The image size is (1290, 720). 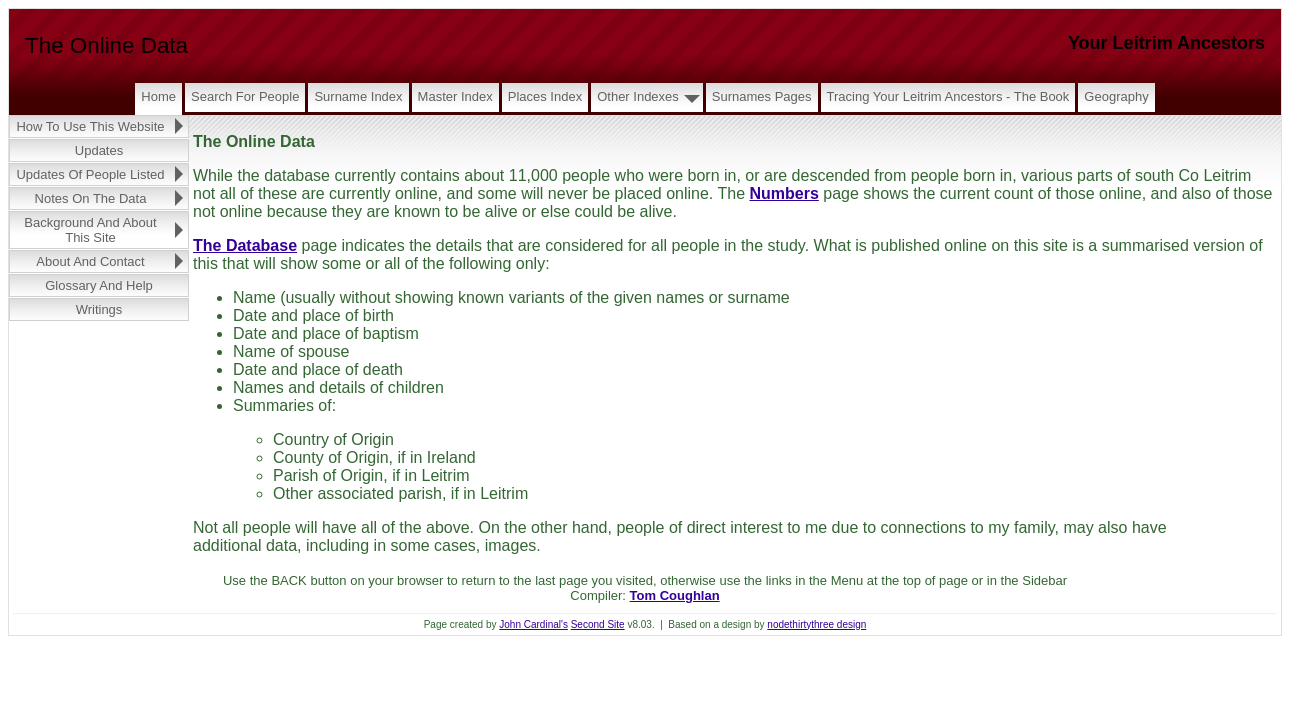 What do you see at coordinates (99, 309) in the screenshot?
I see `Writings` at bounding box center [99, 309].